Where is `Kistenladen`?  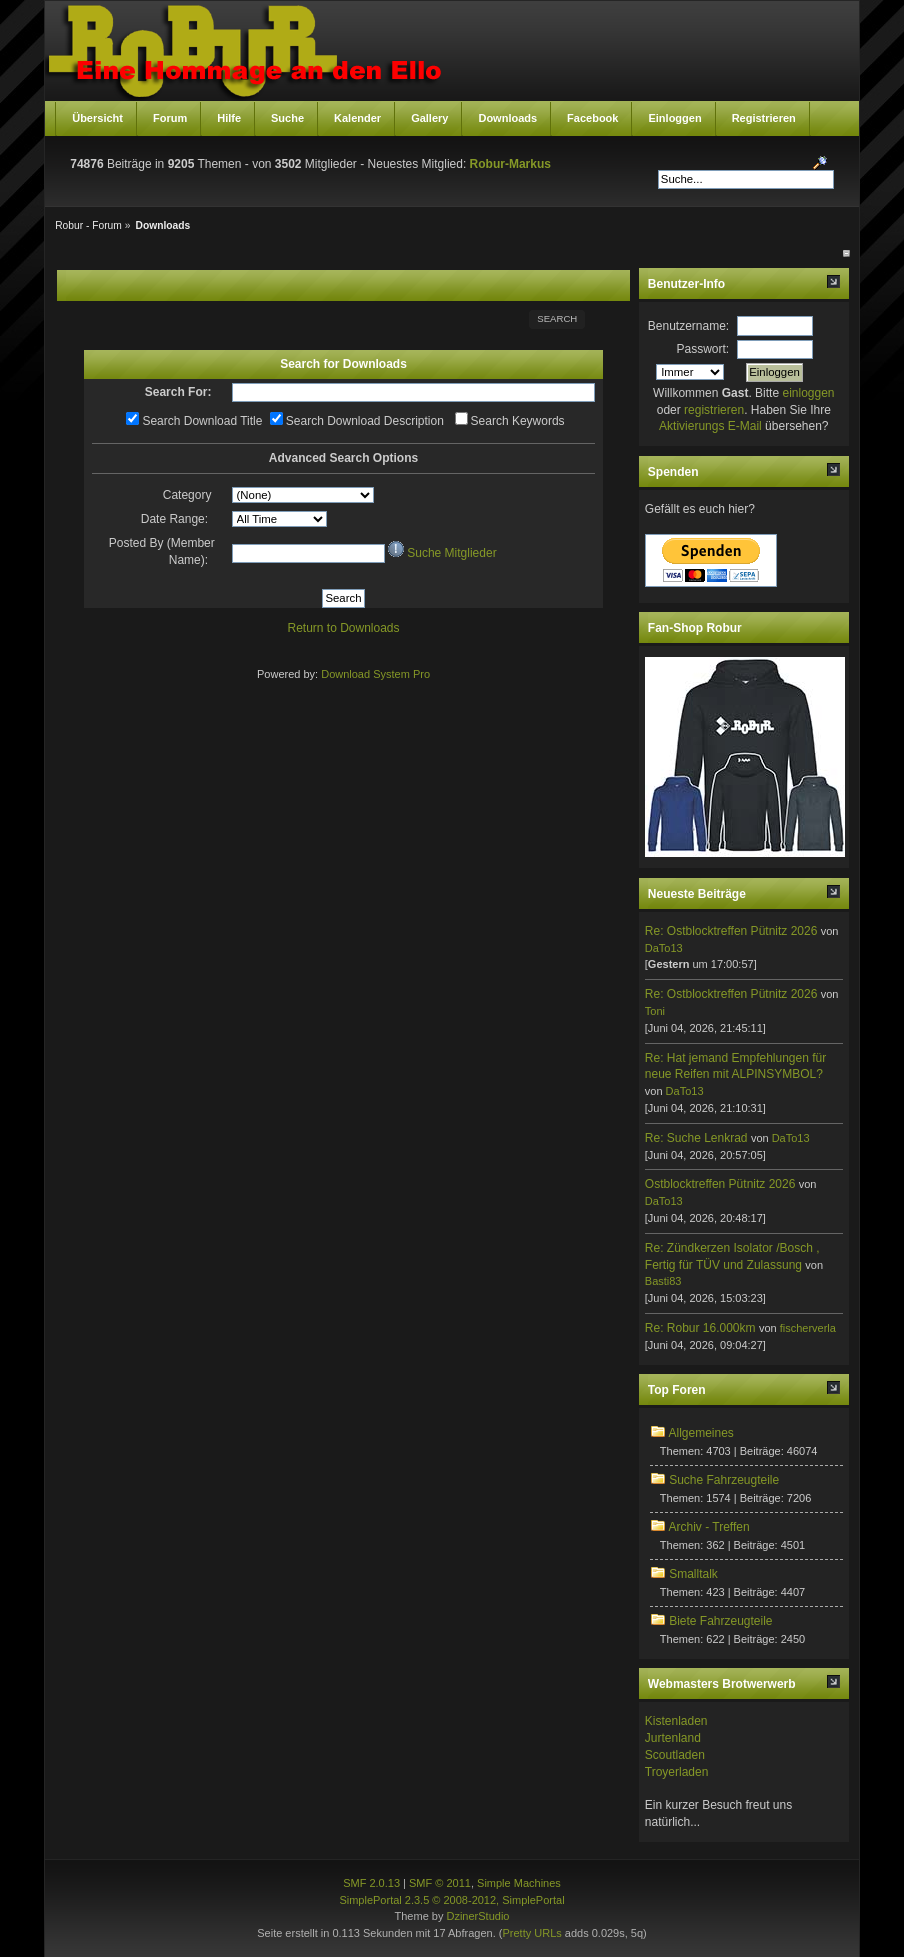
Kistenladen is located at coordinates (676, 1721).